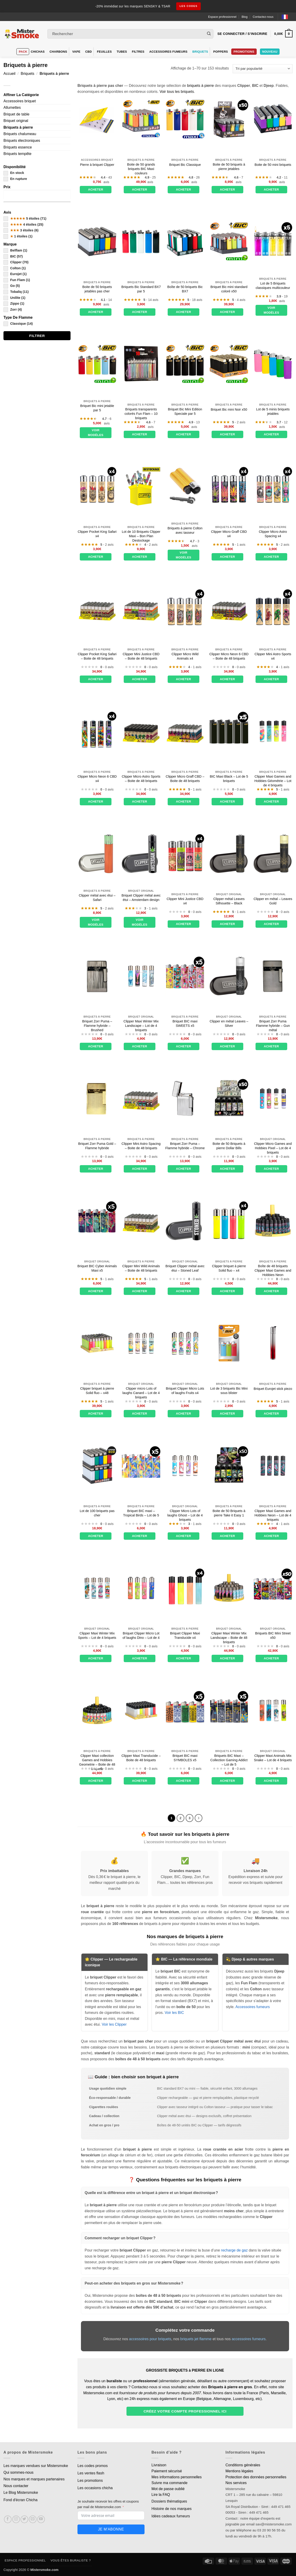  What do you see at coordinates (229, 779) in the screenshot?
I see `BIC Maxi Black – Lot de 5 briquets` at bounding box center [229, 779].